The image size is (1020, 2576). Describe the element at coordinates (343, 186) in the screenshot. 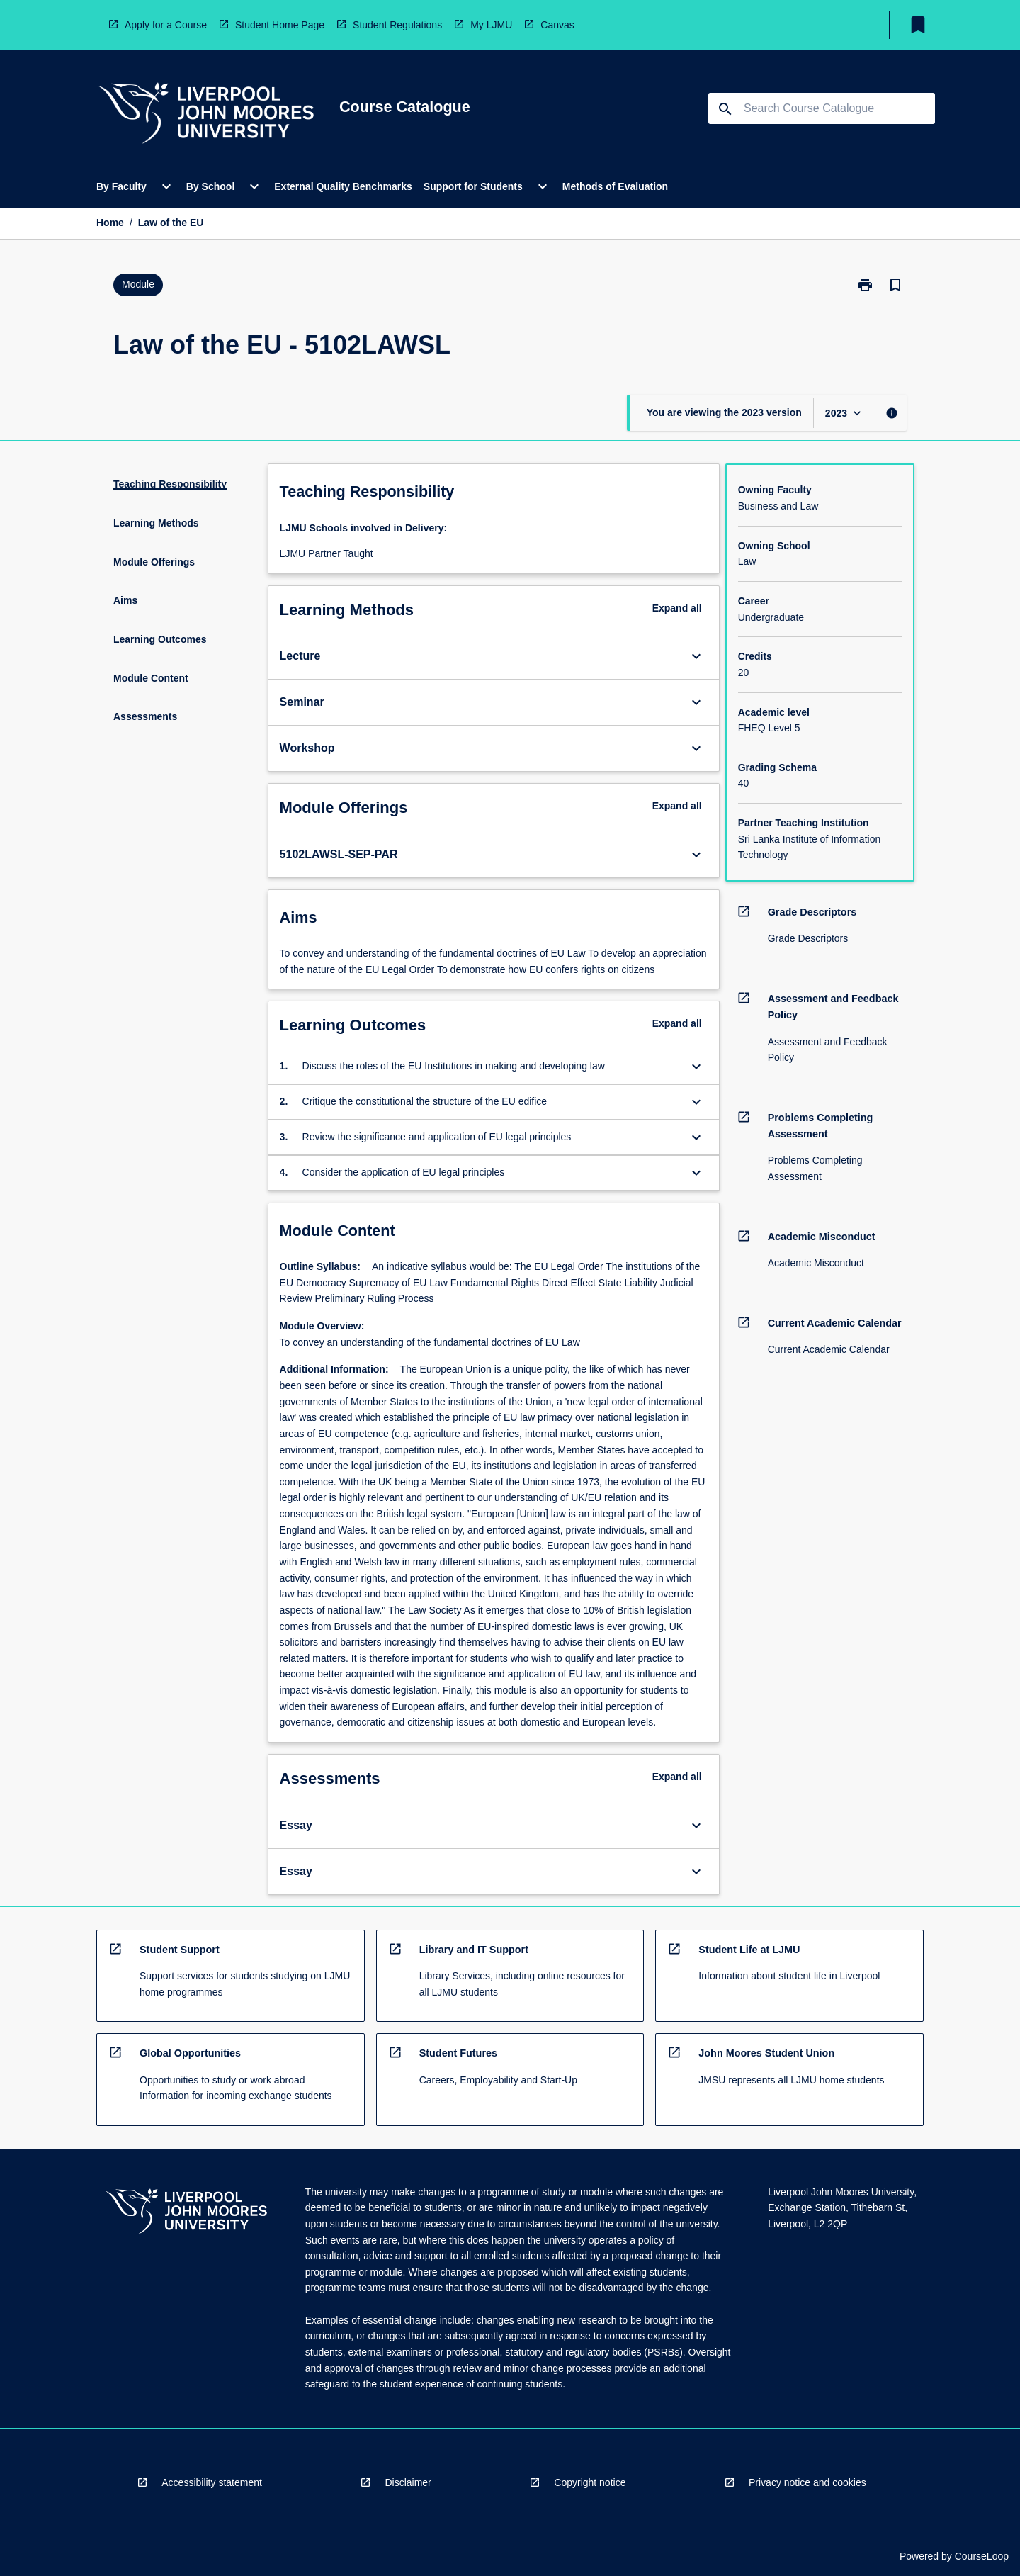

I see `External Quality Benchmarks` at that location.